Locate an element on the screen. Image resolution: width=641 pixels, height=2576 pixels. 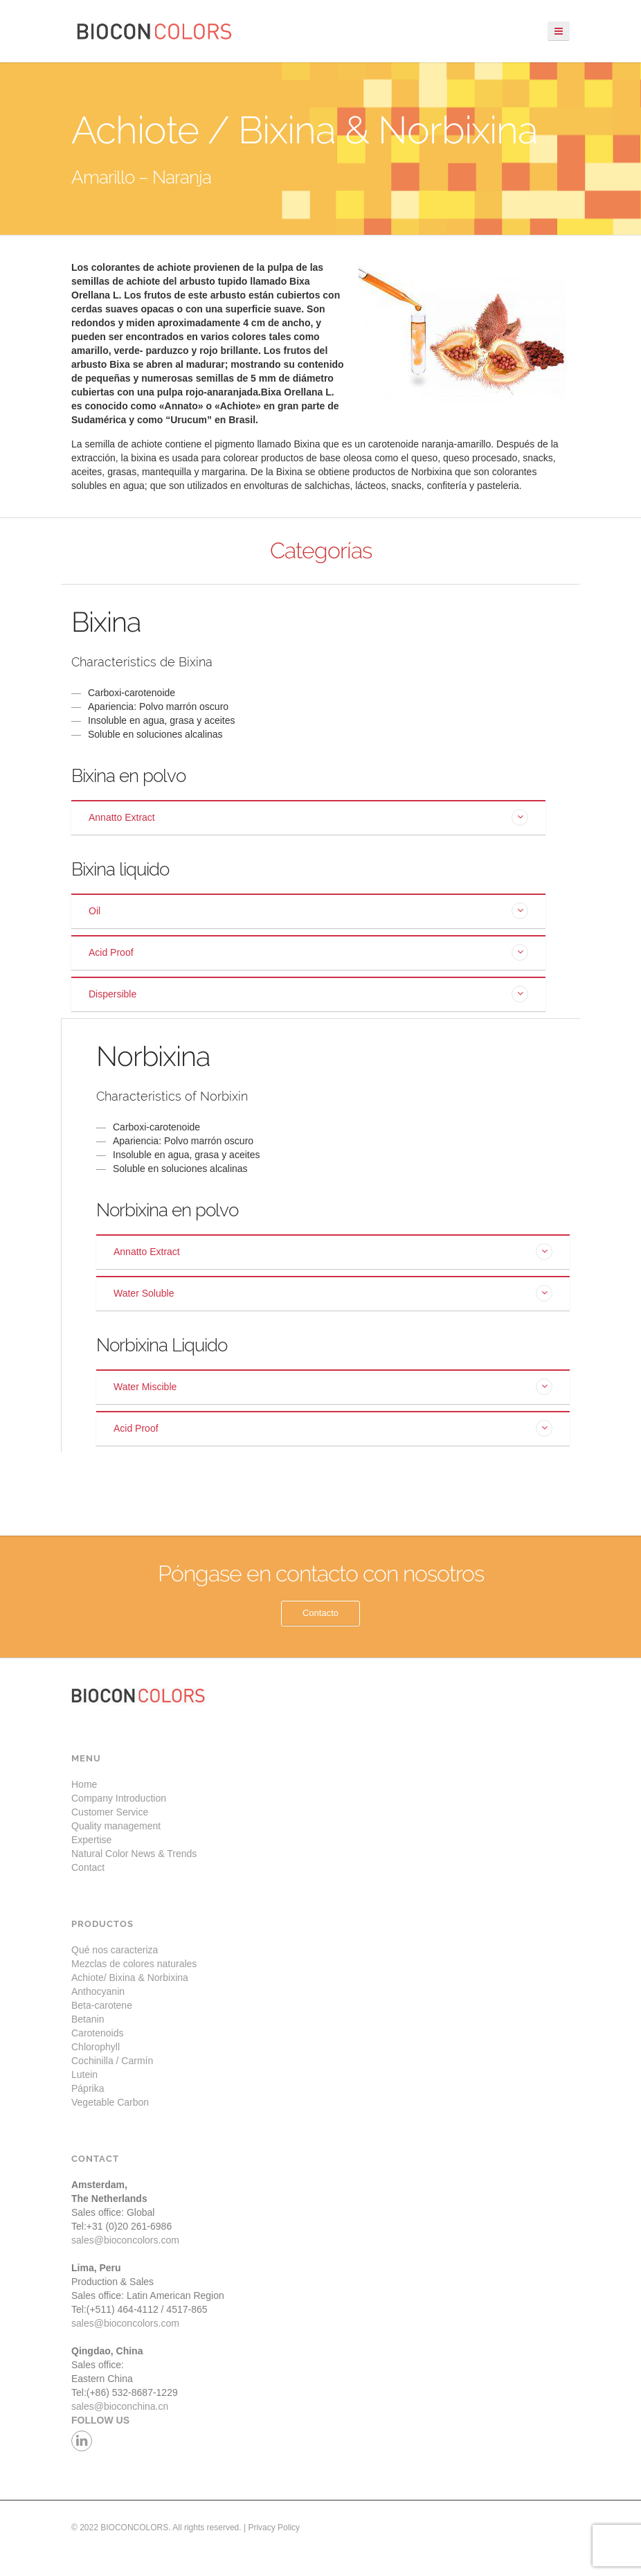
Natural Color News & Trends is located at coordinates (134, 1853).